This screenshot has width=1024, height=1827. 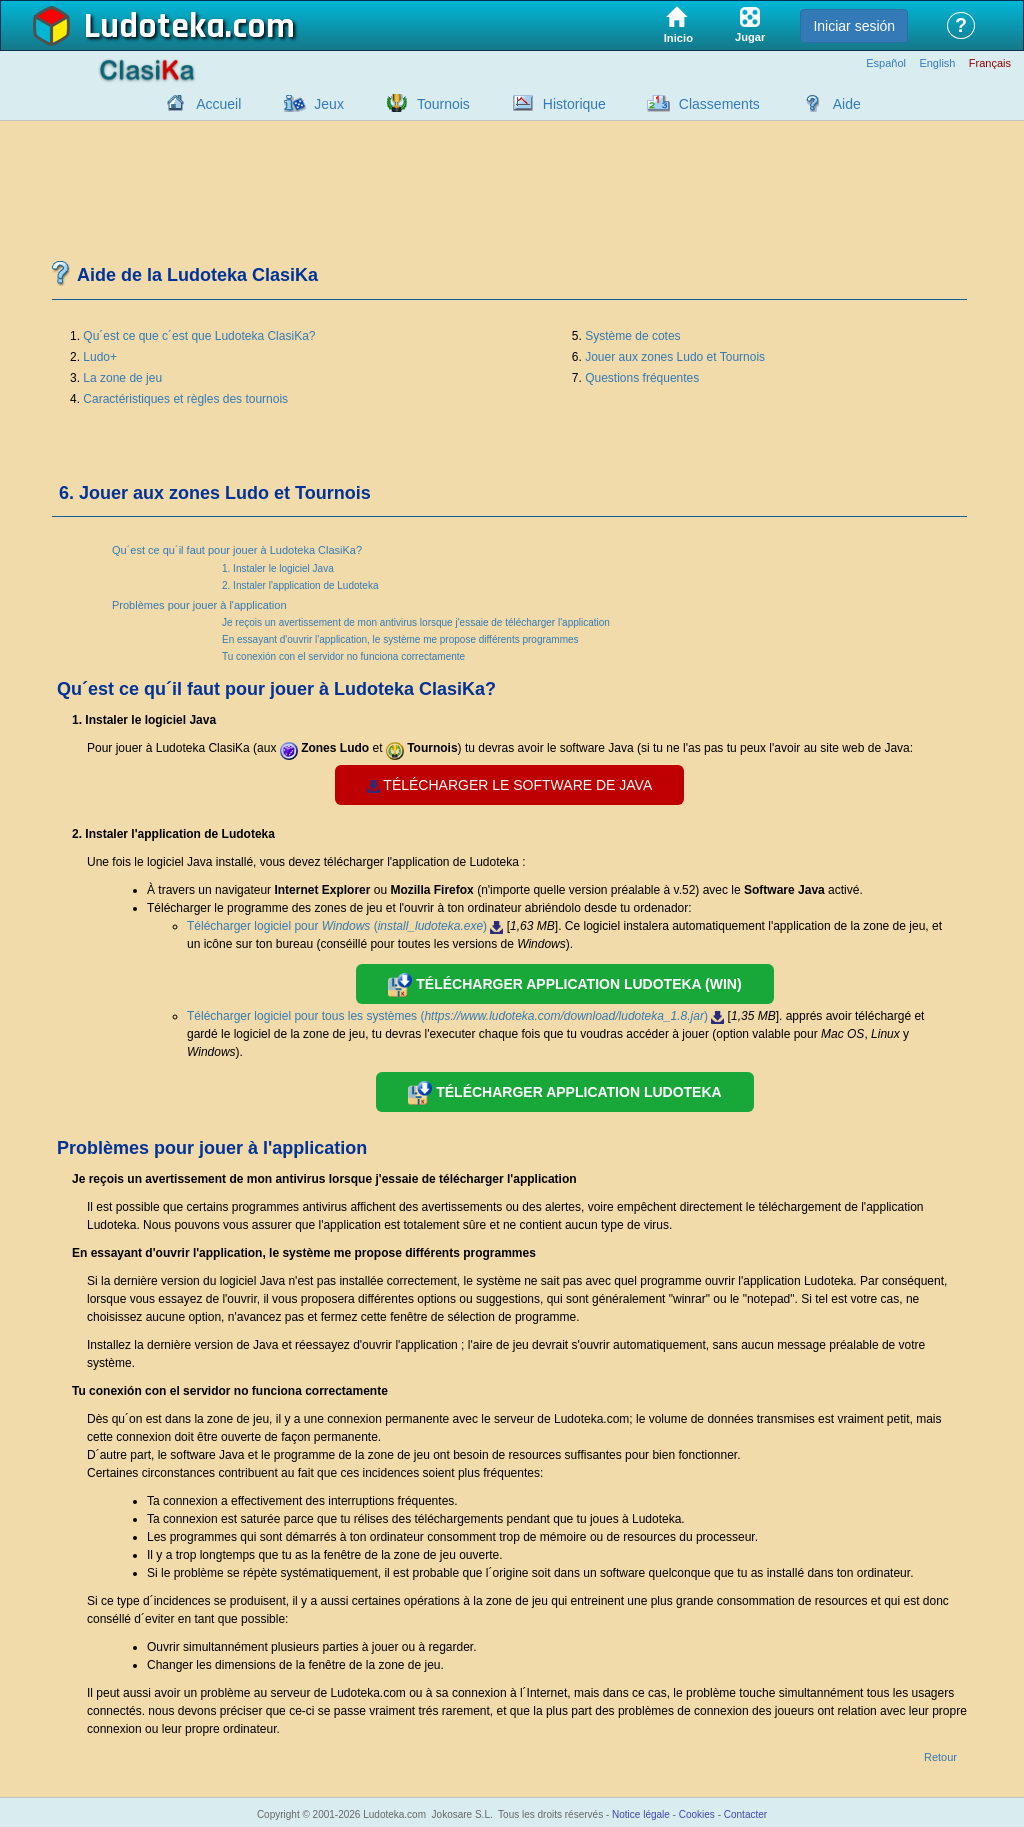 I want to click on Système de cotes, so click(x=632, y=336).